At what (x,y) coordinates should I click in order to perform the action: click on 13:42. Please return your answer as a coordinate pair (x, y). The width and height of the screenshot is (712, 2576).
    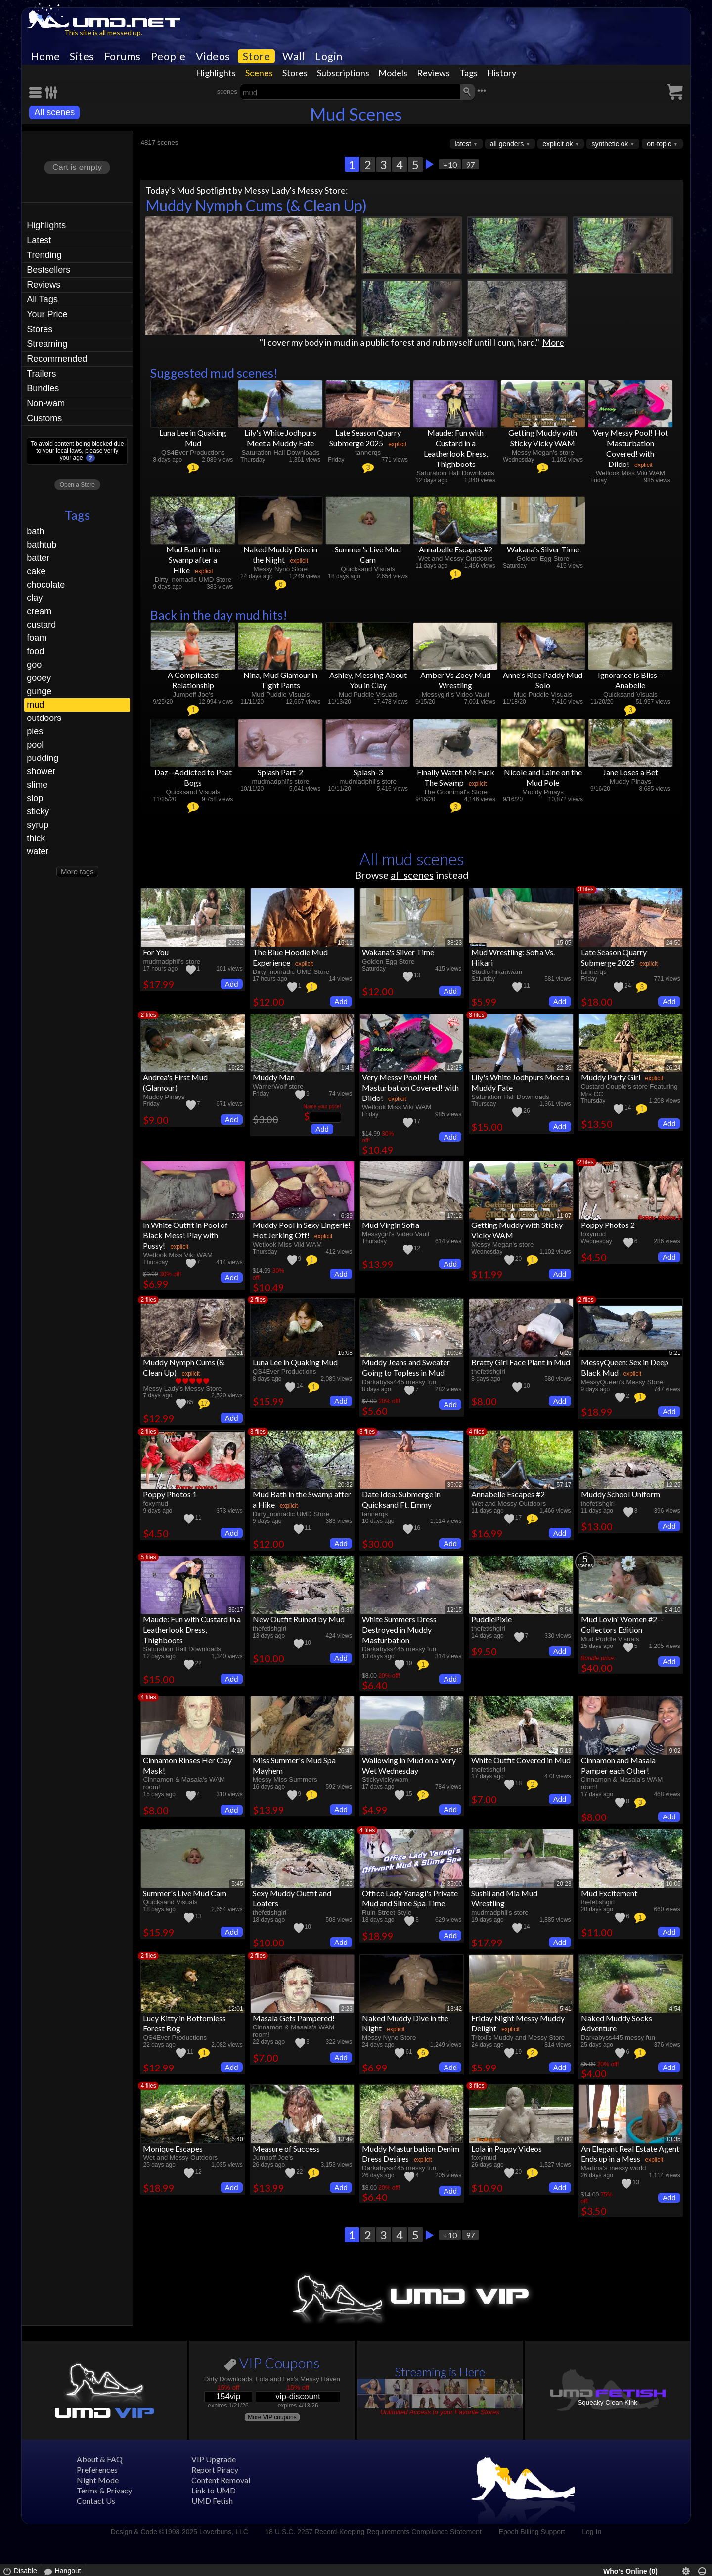
    Looking at the image, I should click on (454, 2008).